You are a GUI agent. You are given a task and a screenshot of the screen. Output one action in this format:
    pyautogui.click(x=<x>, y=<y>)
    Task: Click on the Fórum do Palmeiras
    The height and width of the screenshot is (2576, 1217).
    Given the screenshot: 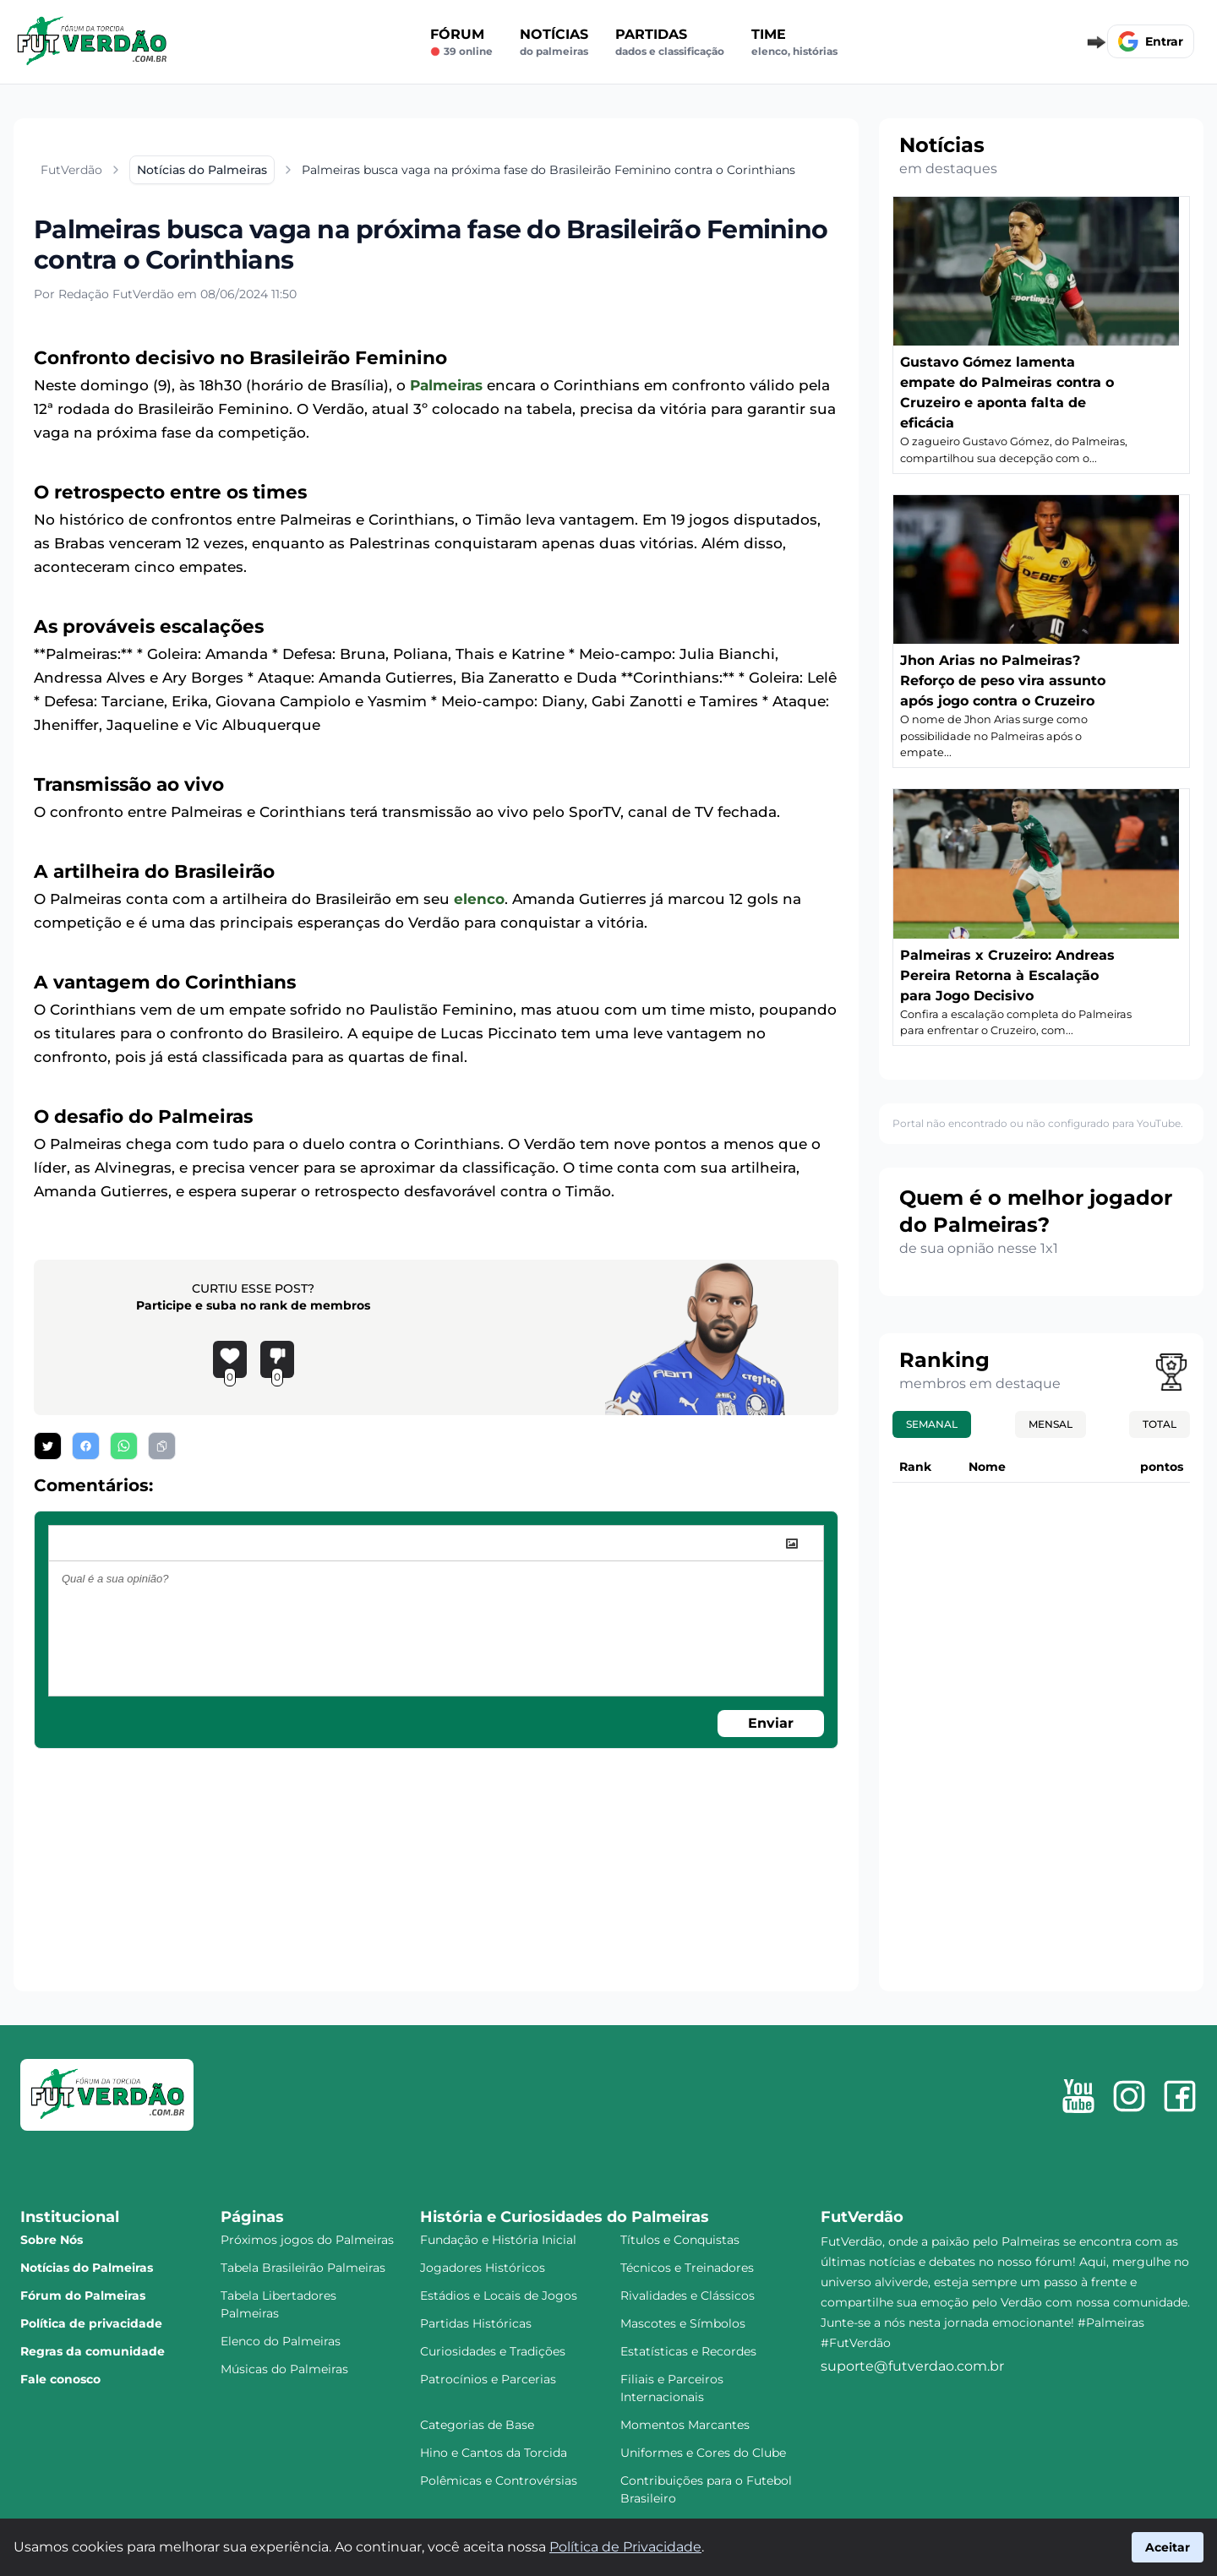 What is the action you would take?
    pyautogui.click(x=82, y=2295)
    